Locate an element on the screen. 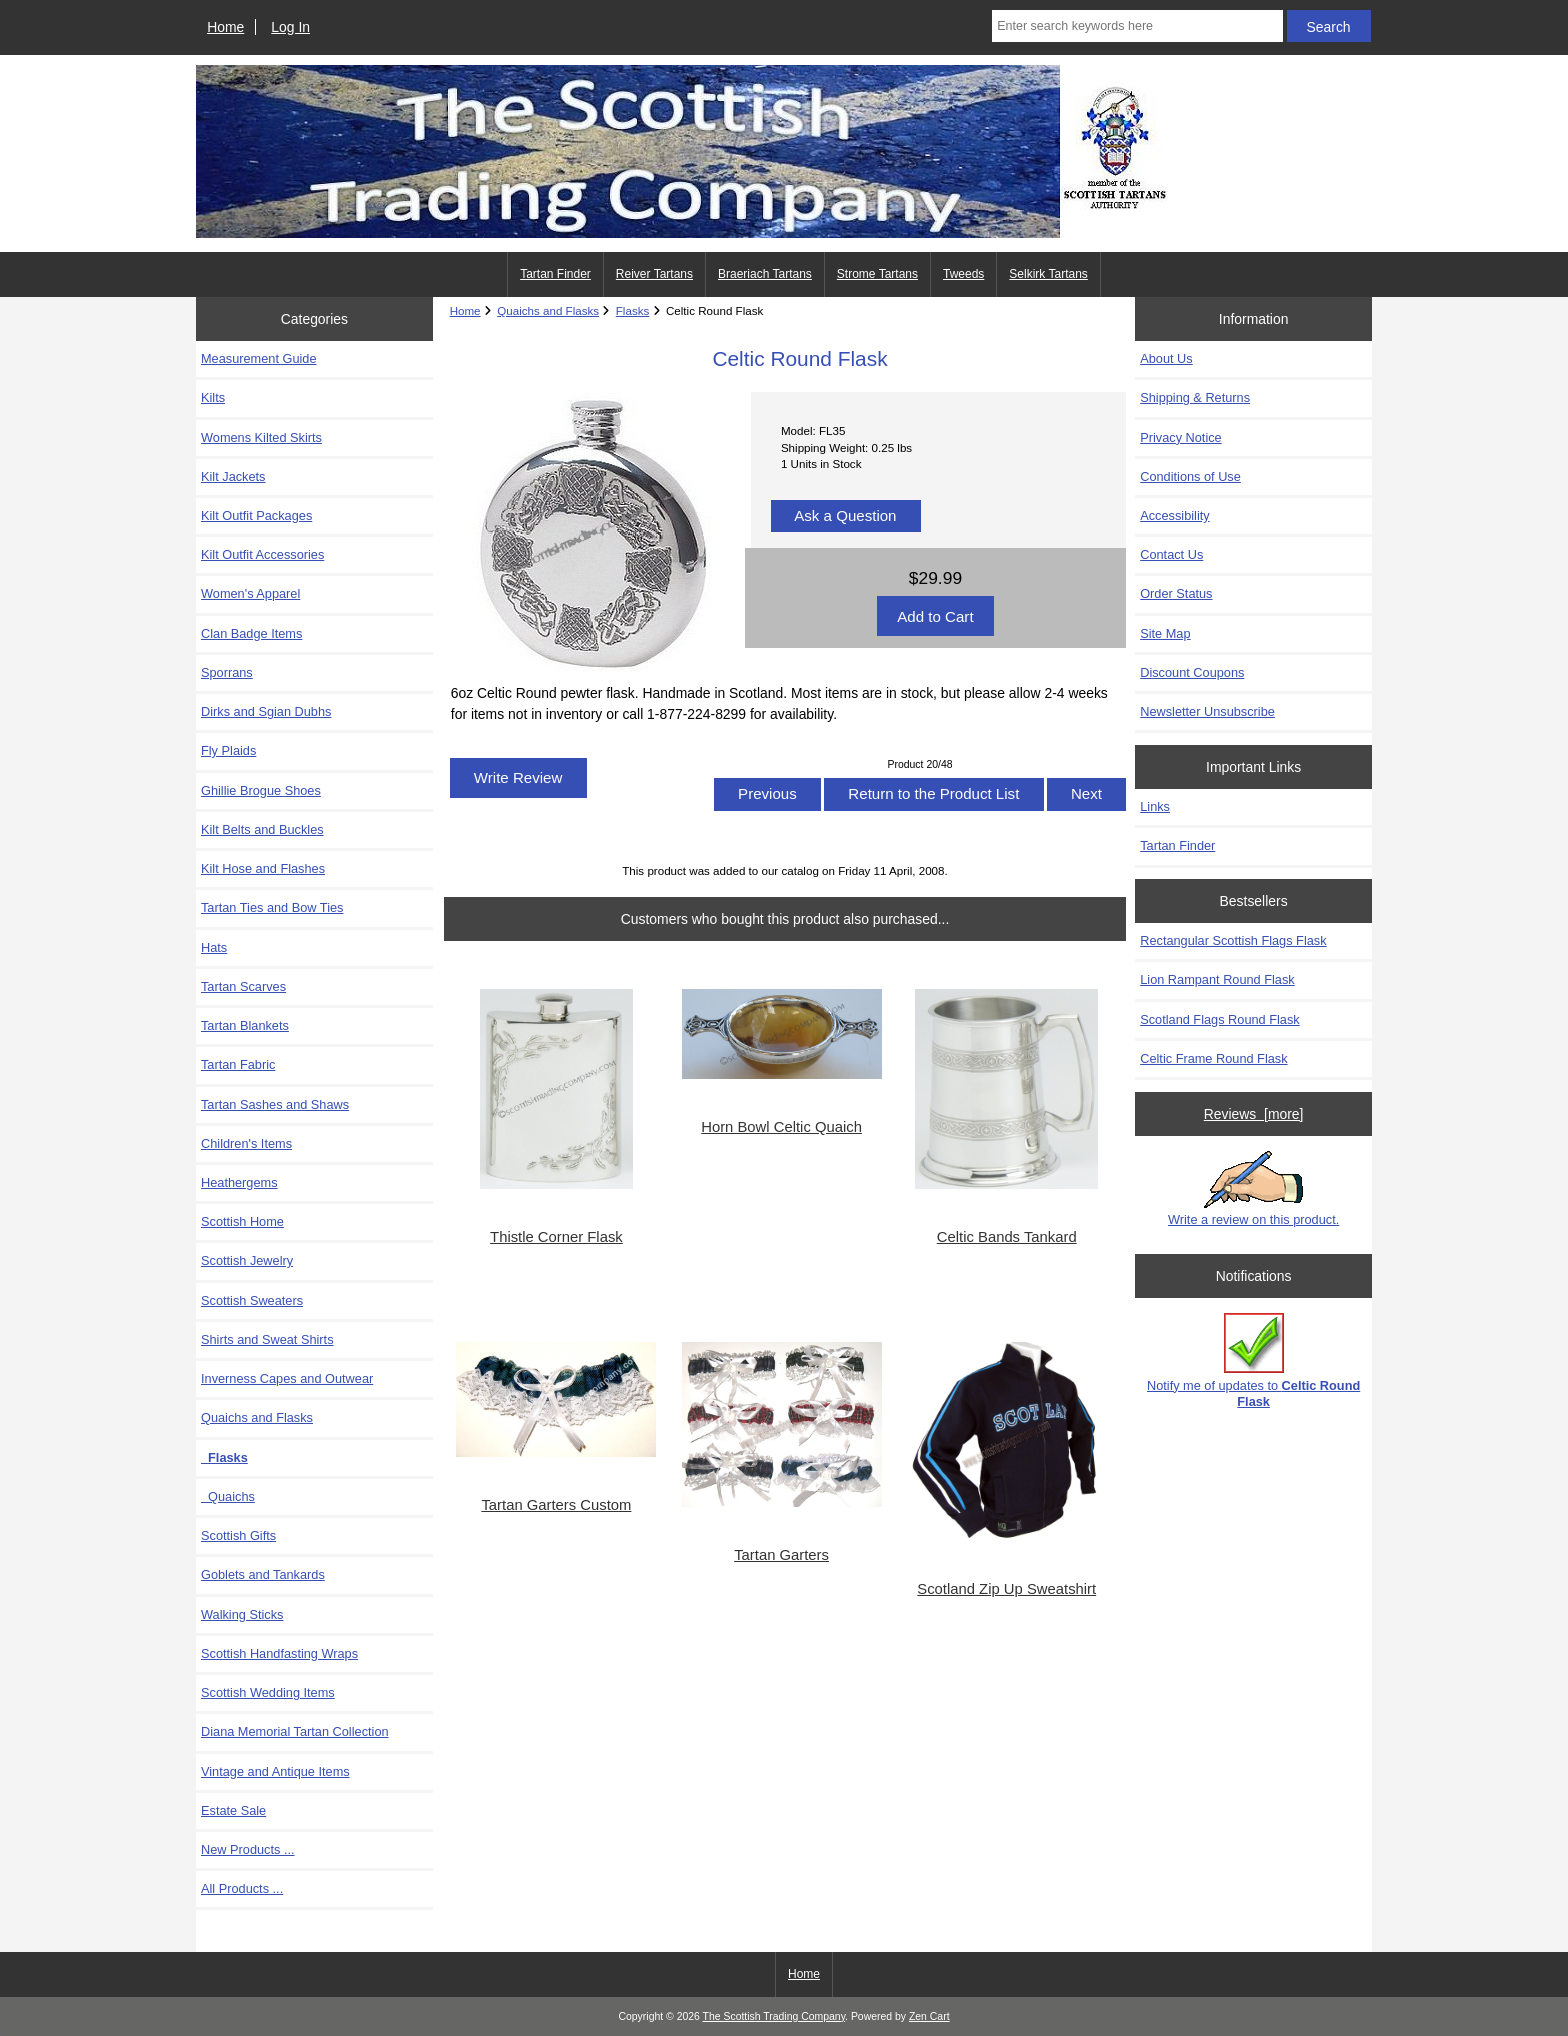 The height and width of the screenshot is (2036, 1568). Diana Memorial Tartan Collection is located at coordinates (295, 1731).